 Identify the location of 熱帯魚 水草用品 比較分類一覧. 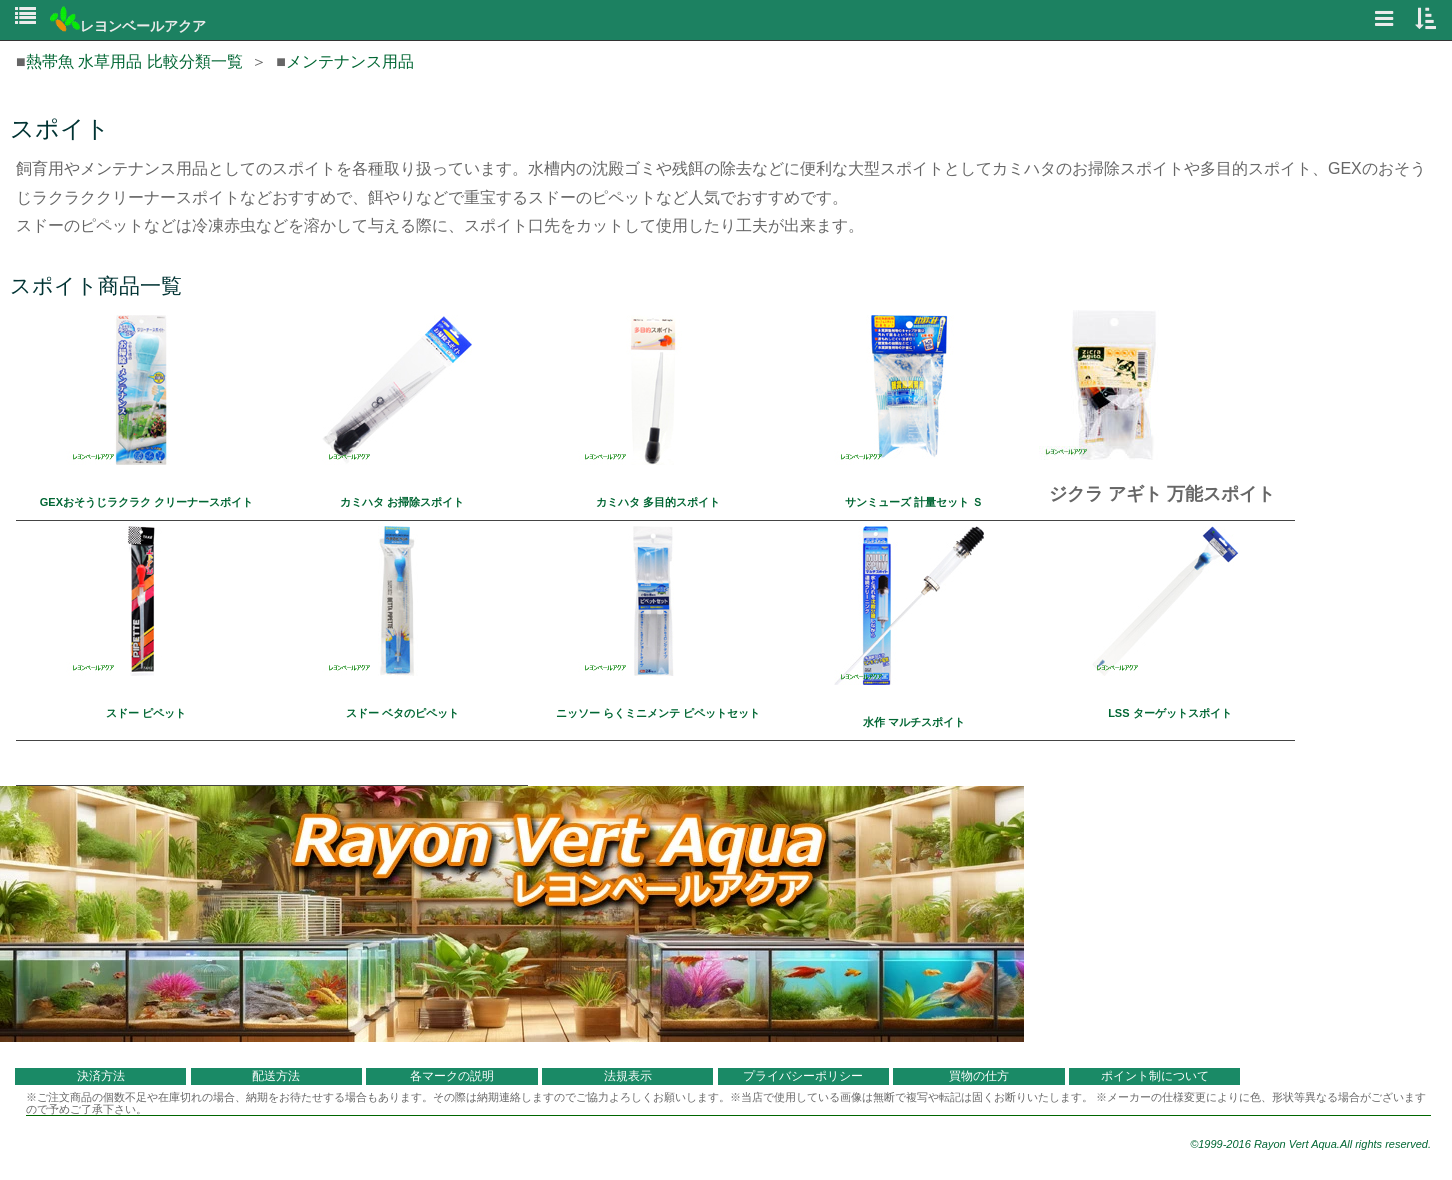
(134, 61).